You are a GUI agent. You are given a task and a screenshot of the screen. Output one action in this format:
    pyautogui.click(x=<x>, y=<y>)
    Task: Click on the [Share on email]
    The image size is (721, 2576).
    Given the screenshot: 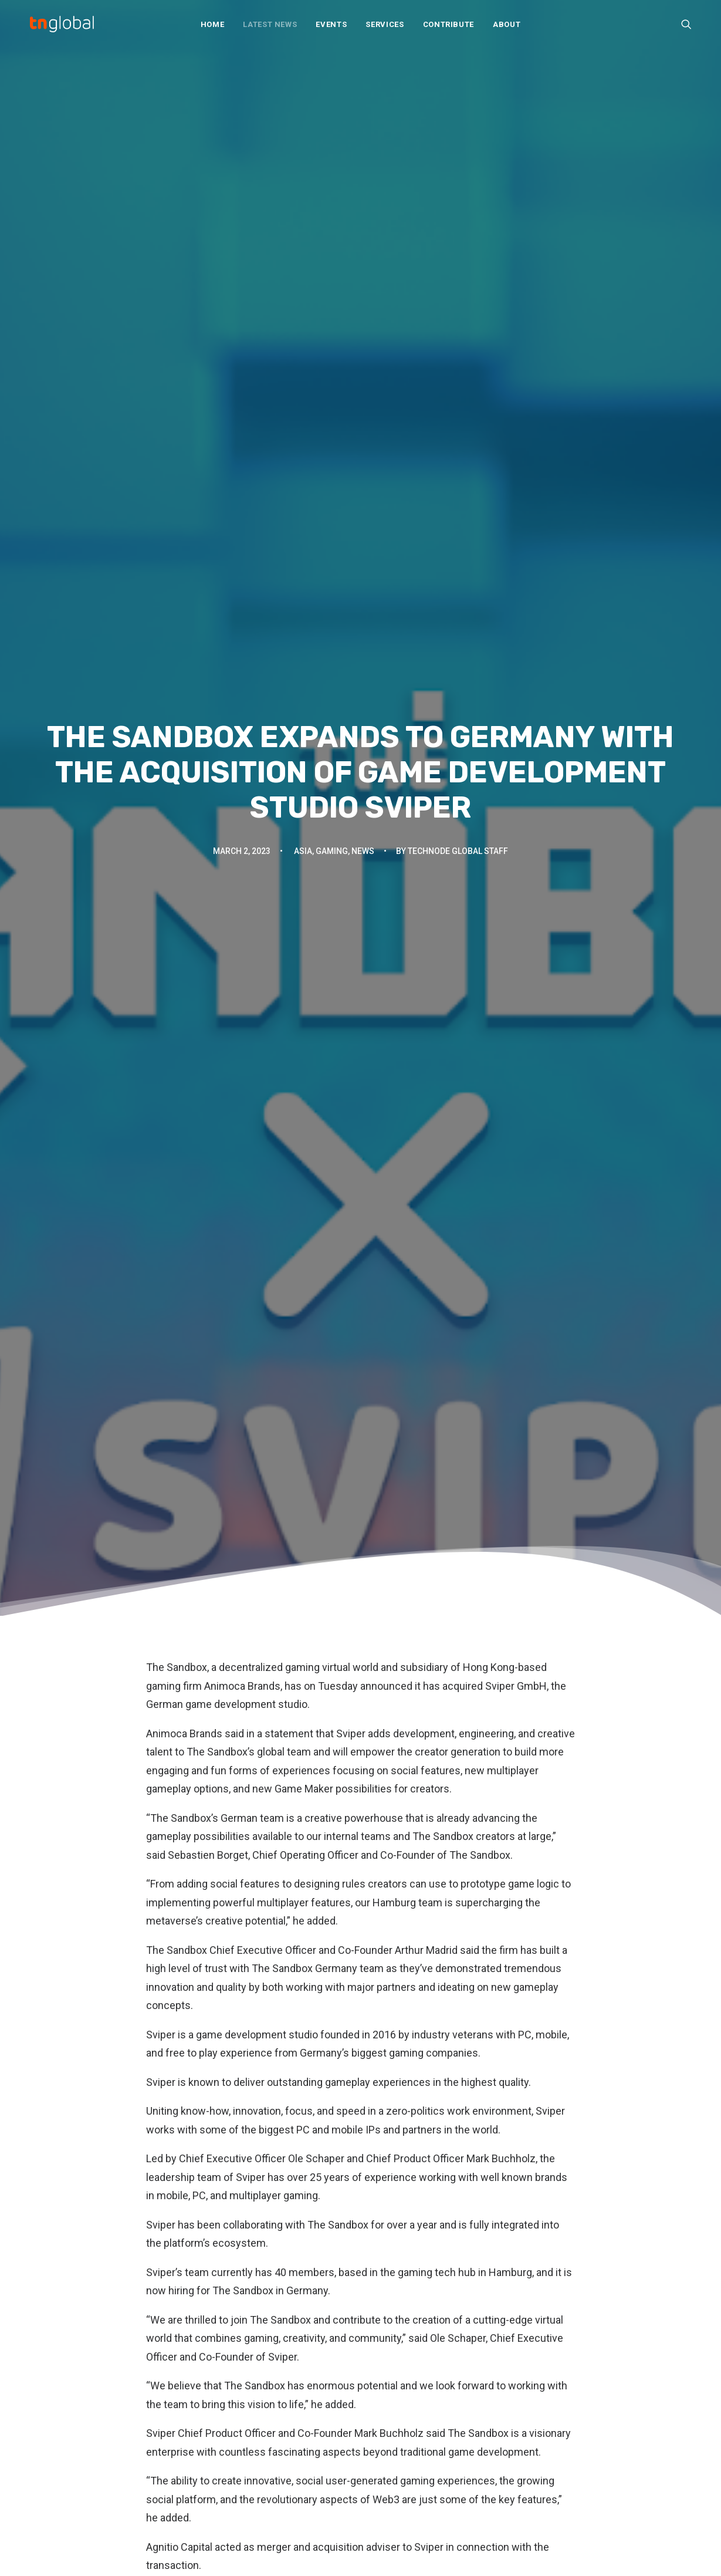 What is the action you would take?
    pyautogui.click(x=422, y=2101)
    